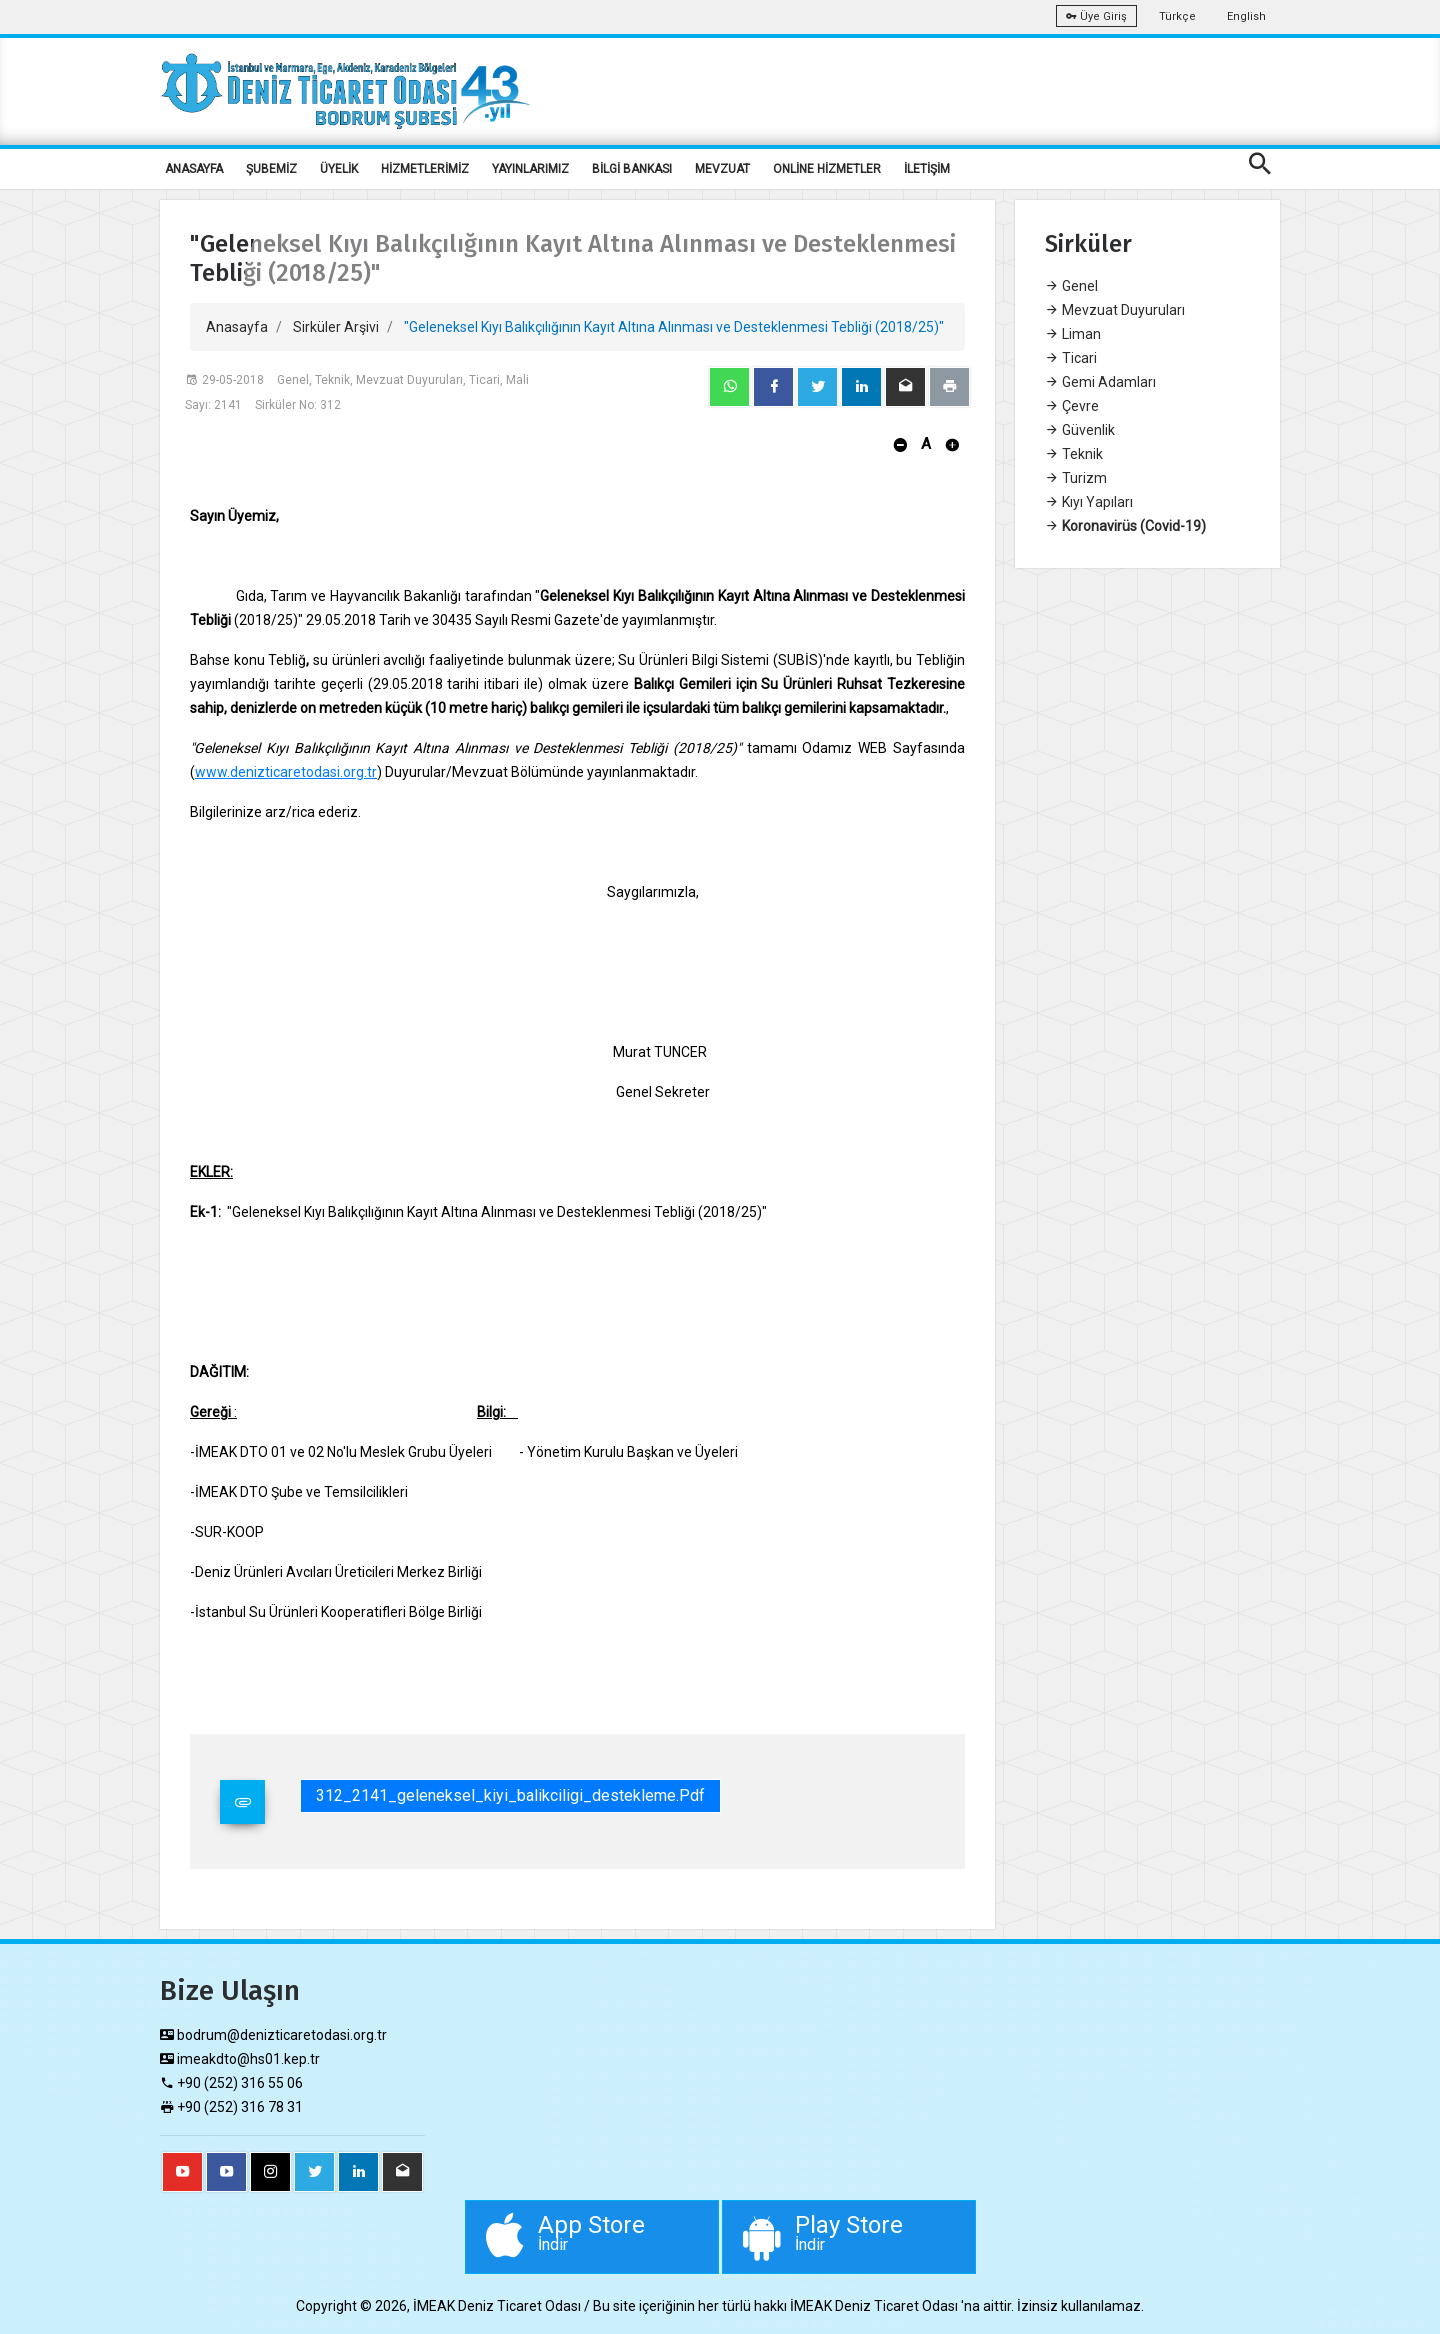 The width and height of the screenshot is (1440, 2334). I want to click on Genel, so click(1071, 286).